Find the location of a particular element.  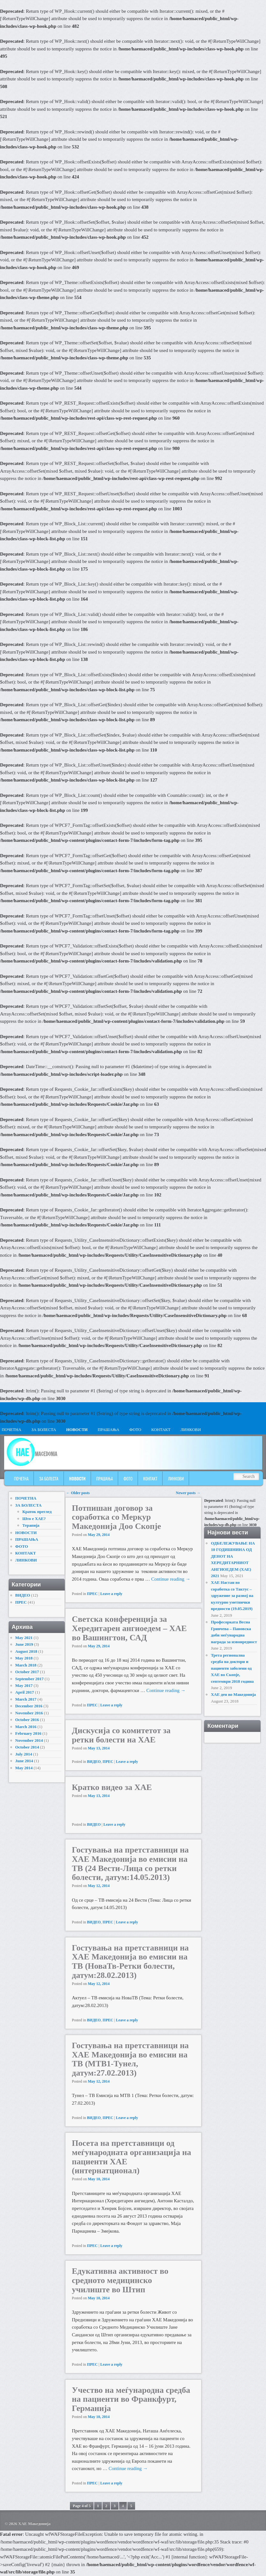

May 2014 is located at coordinates (24, 1767).